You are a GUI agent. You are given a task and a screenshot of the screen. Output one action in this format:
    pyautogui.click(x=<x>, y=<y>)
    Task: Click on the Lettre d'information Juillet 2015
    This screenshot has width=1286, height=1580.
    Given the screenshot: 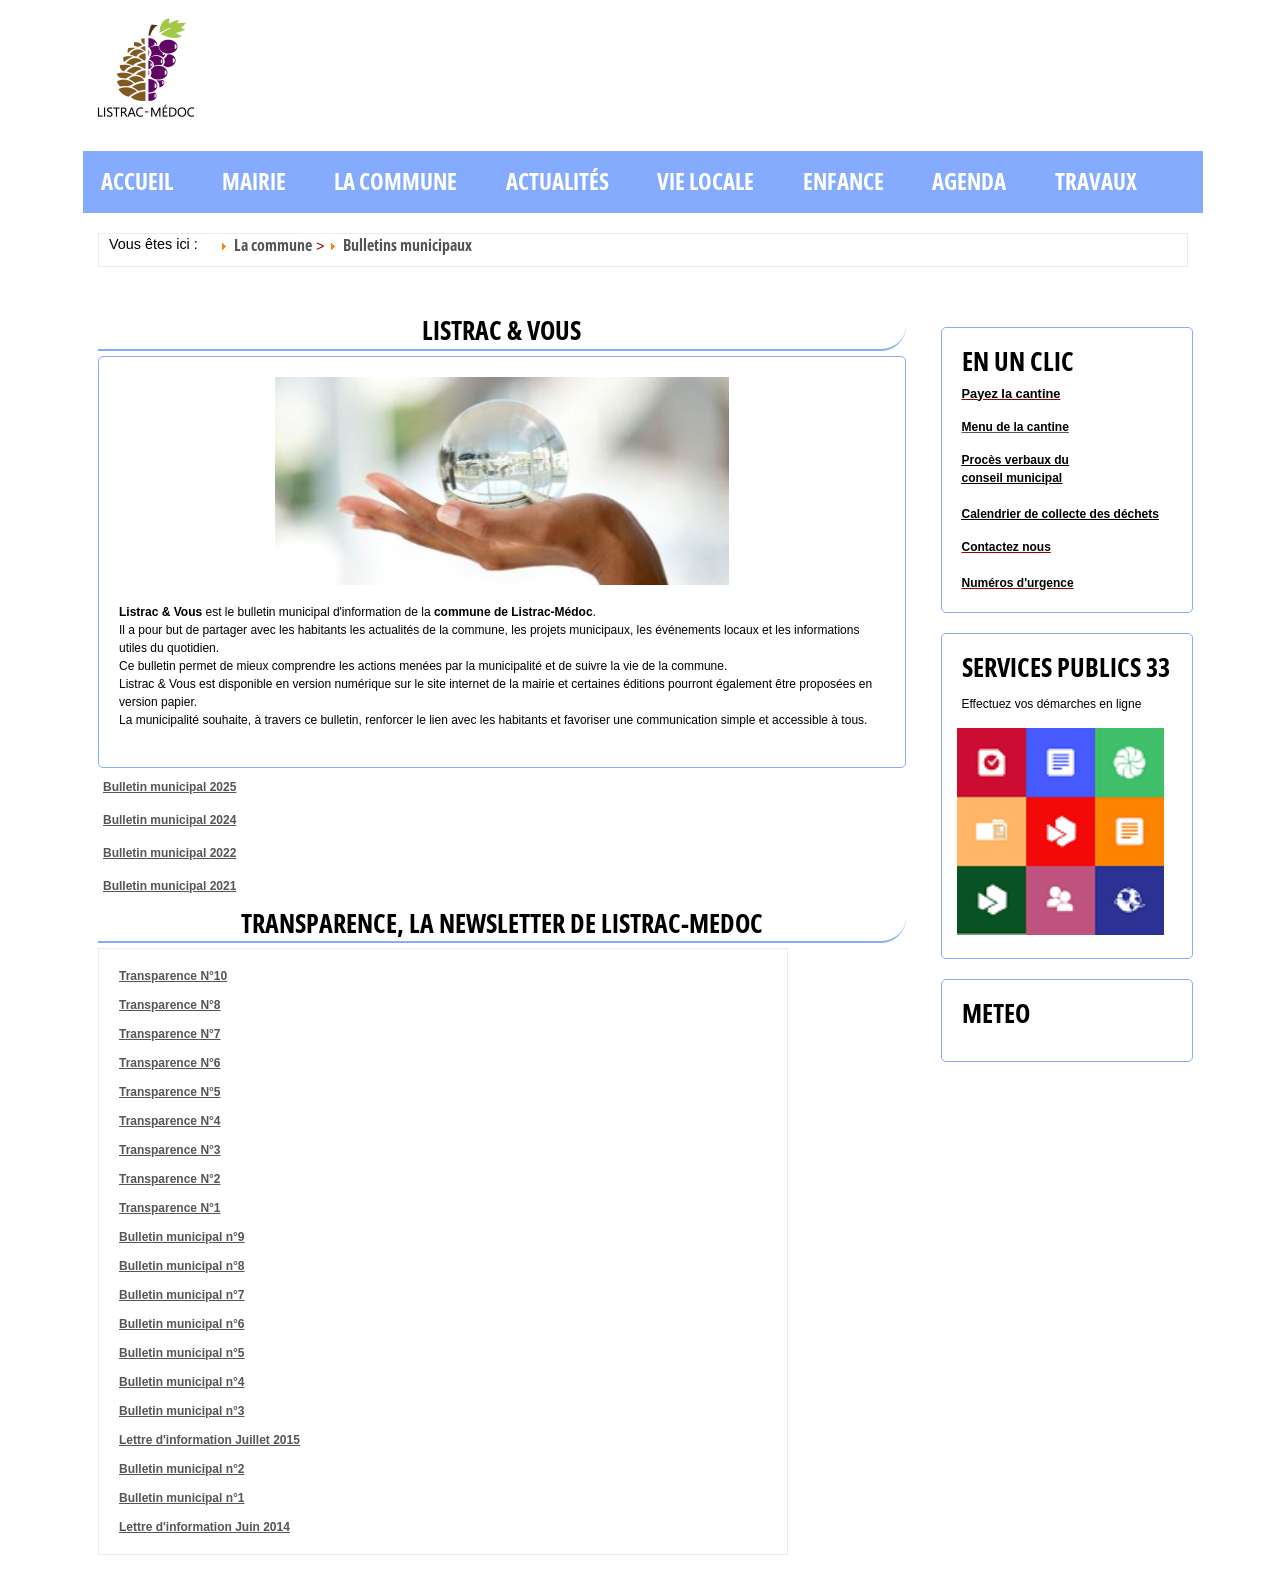 What is the action you would take?
    pyautogui.click(x=209, y=1440)
    